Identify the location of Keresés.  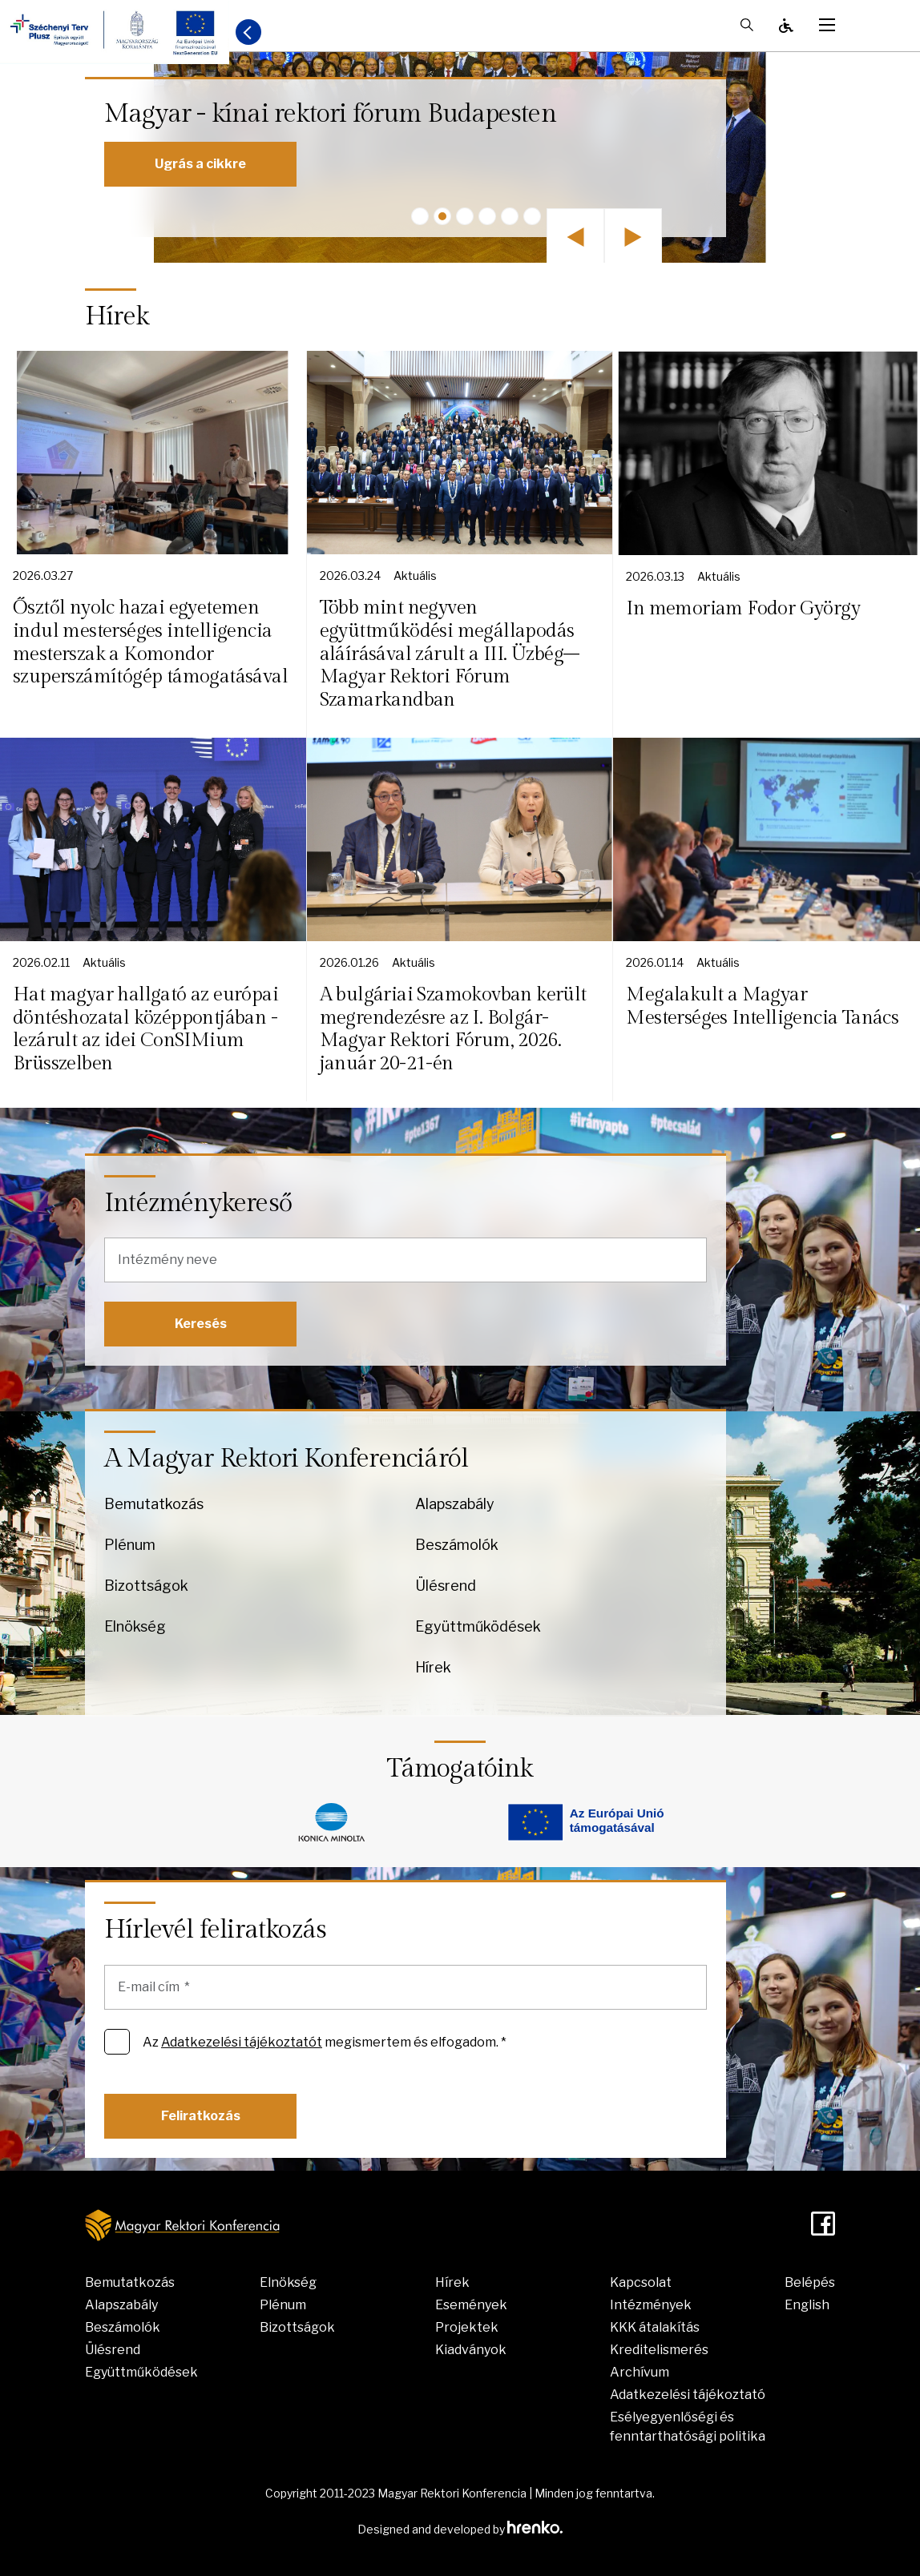
(201, 1323).